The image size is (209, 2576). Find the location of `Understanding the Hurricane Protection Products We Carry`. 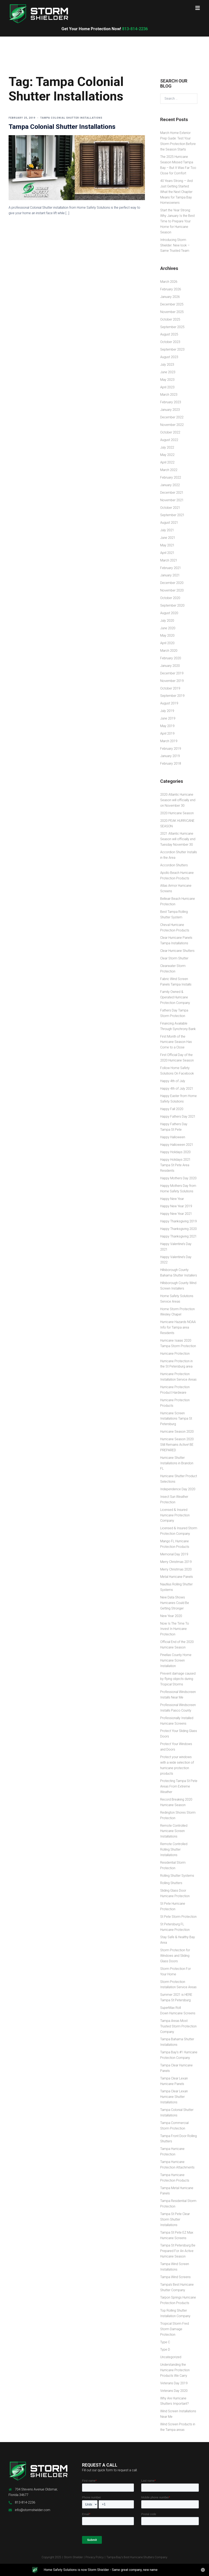

Understanding the Hurricane Protection Products We Carry is located at coordinates (175, 2370).